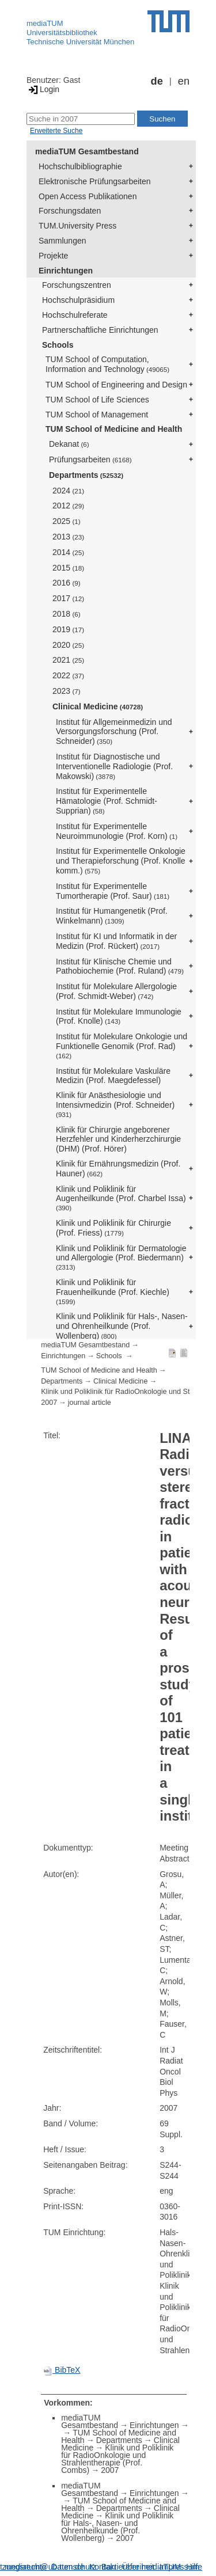 This screenshot has width=216, height=2576. What do you see at coordinates (69, 444) in the screenshot?
I see `Dekanat` at bounding box center [69, 444].